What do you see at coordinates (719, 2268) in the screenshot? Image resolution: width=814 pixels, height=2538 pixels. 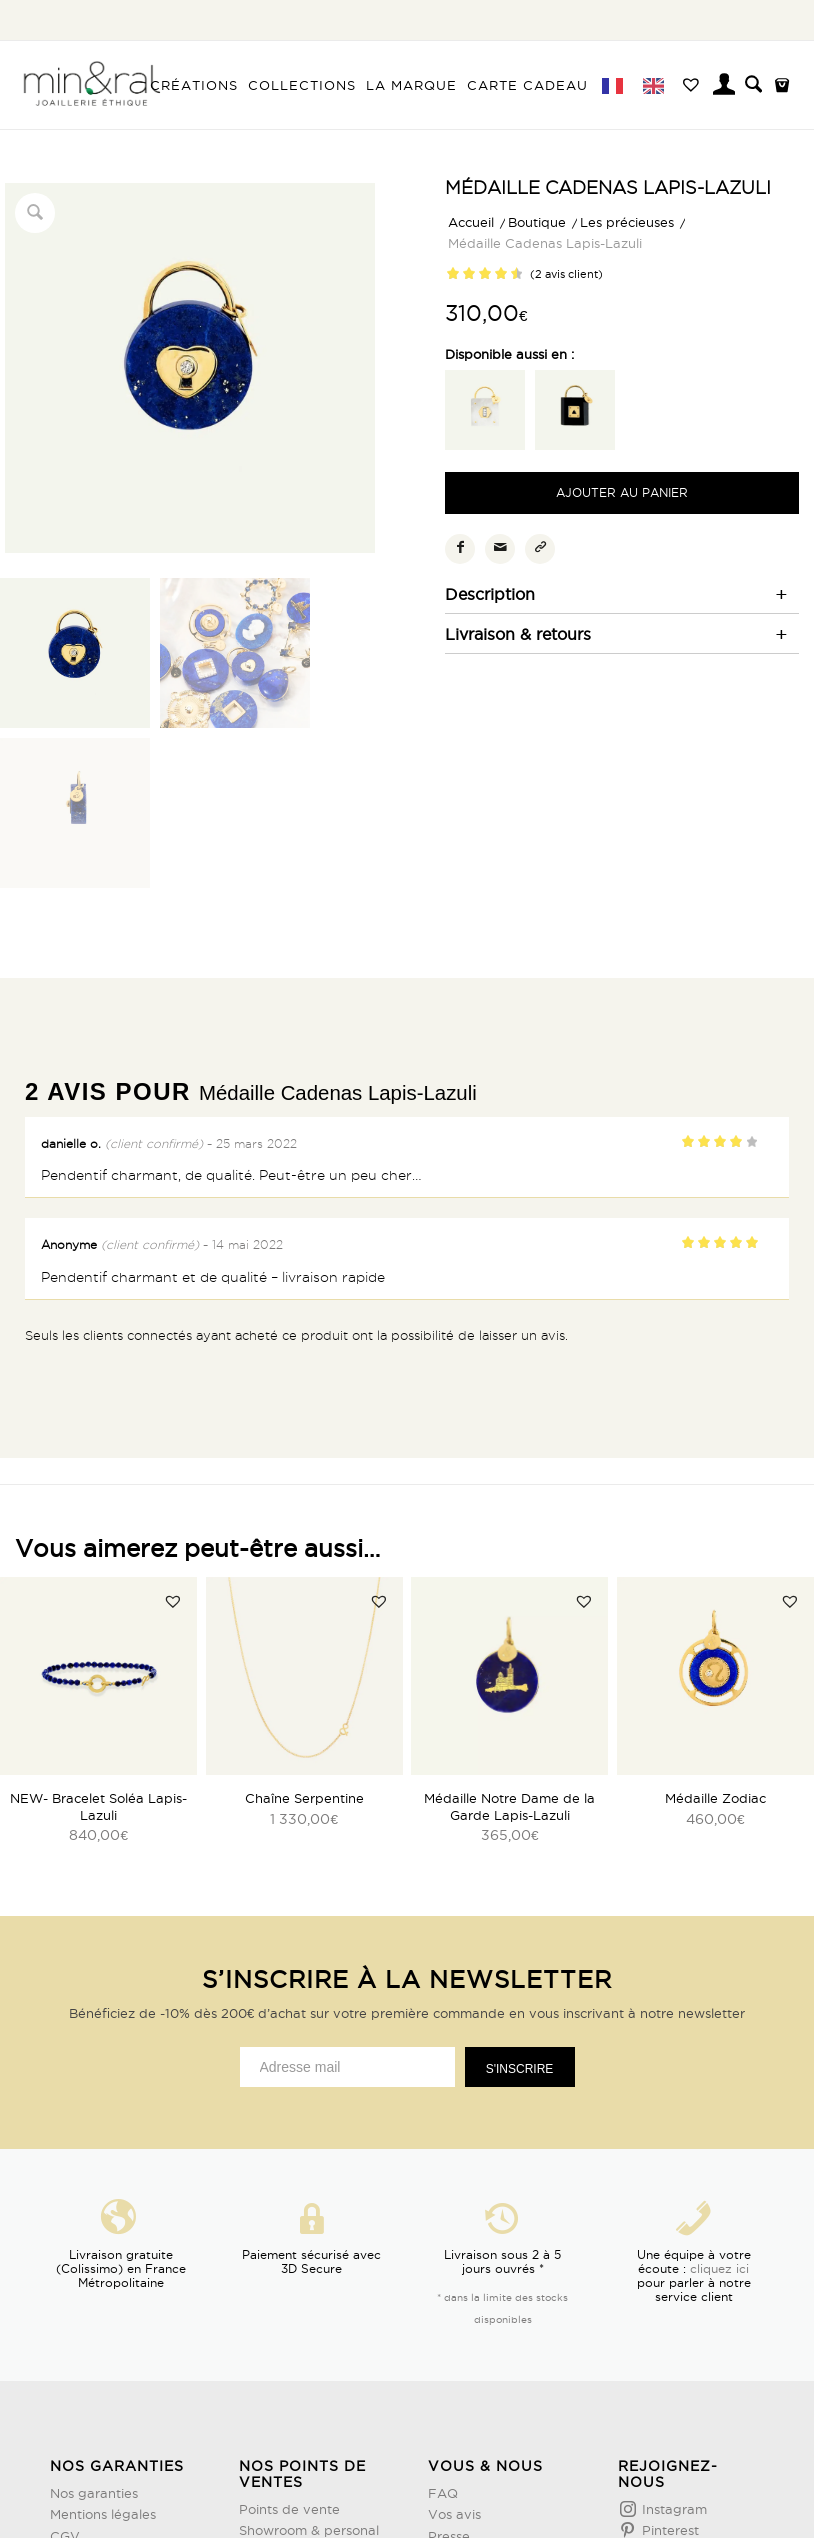 I see `cliquez ici` at bounding box center [719, 2268].